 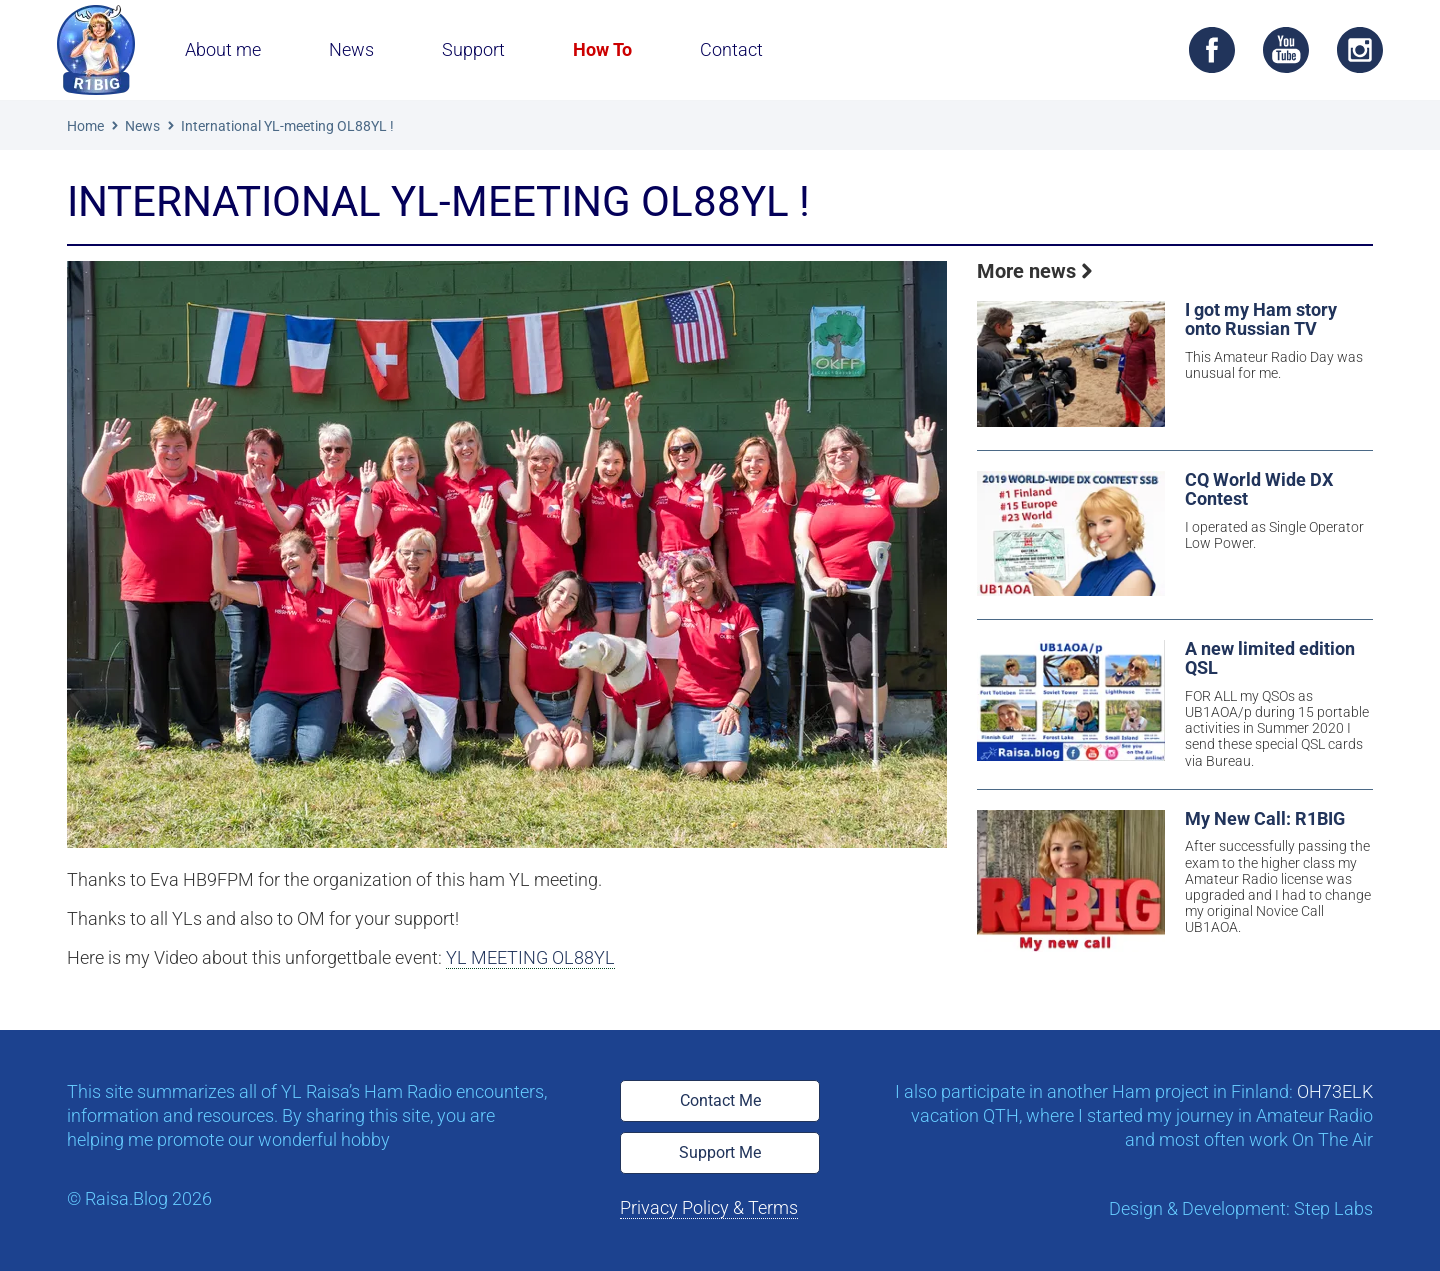 I want to click on Support, so click(x=473, y=49).